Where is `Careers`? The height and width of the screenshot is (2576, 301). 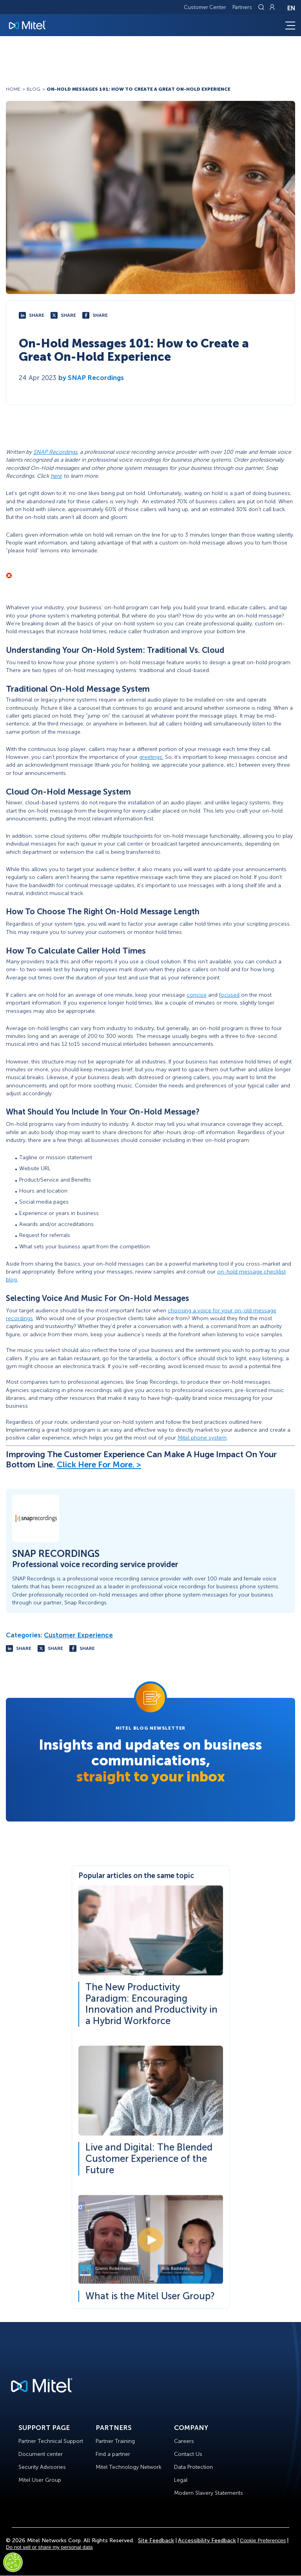 Careers is located at coordinates (184, 2441).